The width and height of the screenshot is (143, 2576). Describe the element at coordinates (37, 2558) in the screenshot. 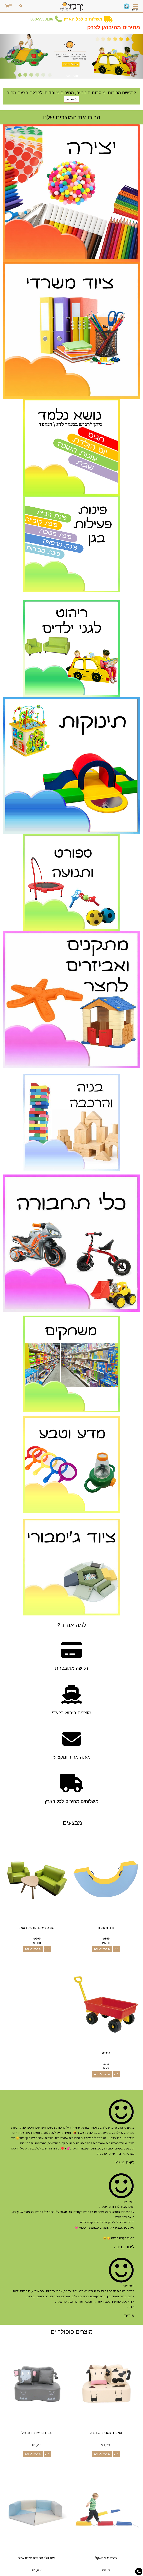

I see `פינת זולה מרופדת תכלת אפור` at that location.